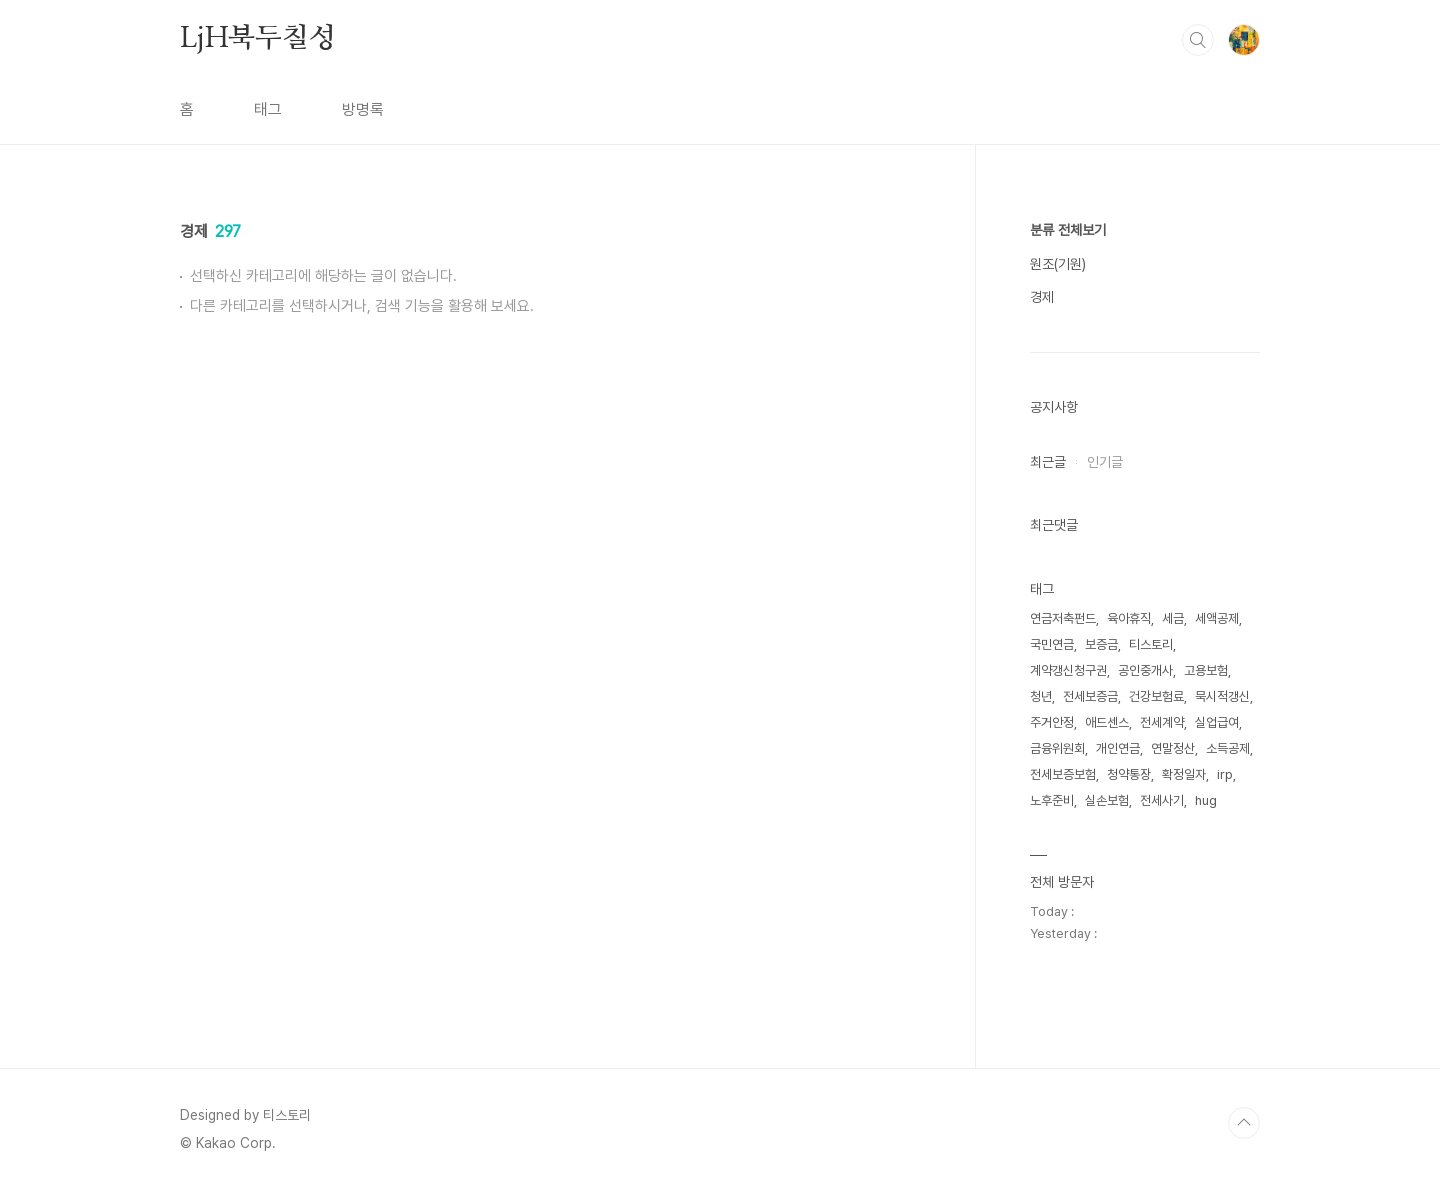 The width and height of the screenshot is (1440, 1190). What do you see at coordinates (1162, 722) in the screenshot?
I see `전세계약` at bounding box center [1162, 722].